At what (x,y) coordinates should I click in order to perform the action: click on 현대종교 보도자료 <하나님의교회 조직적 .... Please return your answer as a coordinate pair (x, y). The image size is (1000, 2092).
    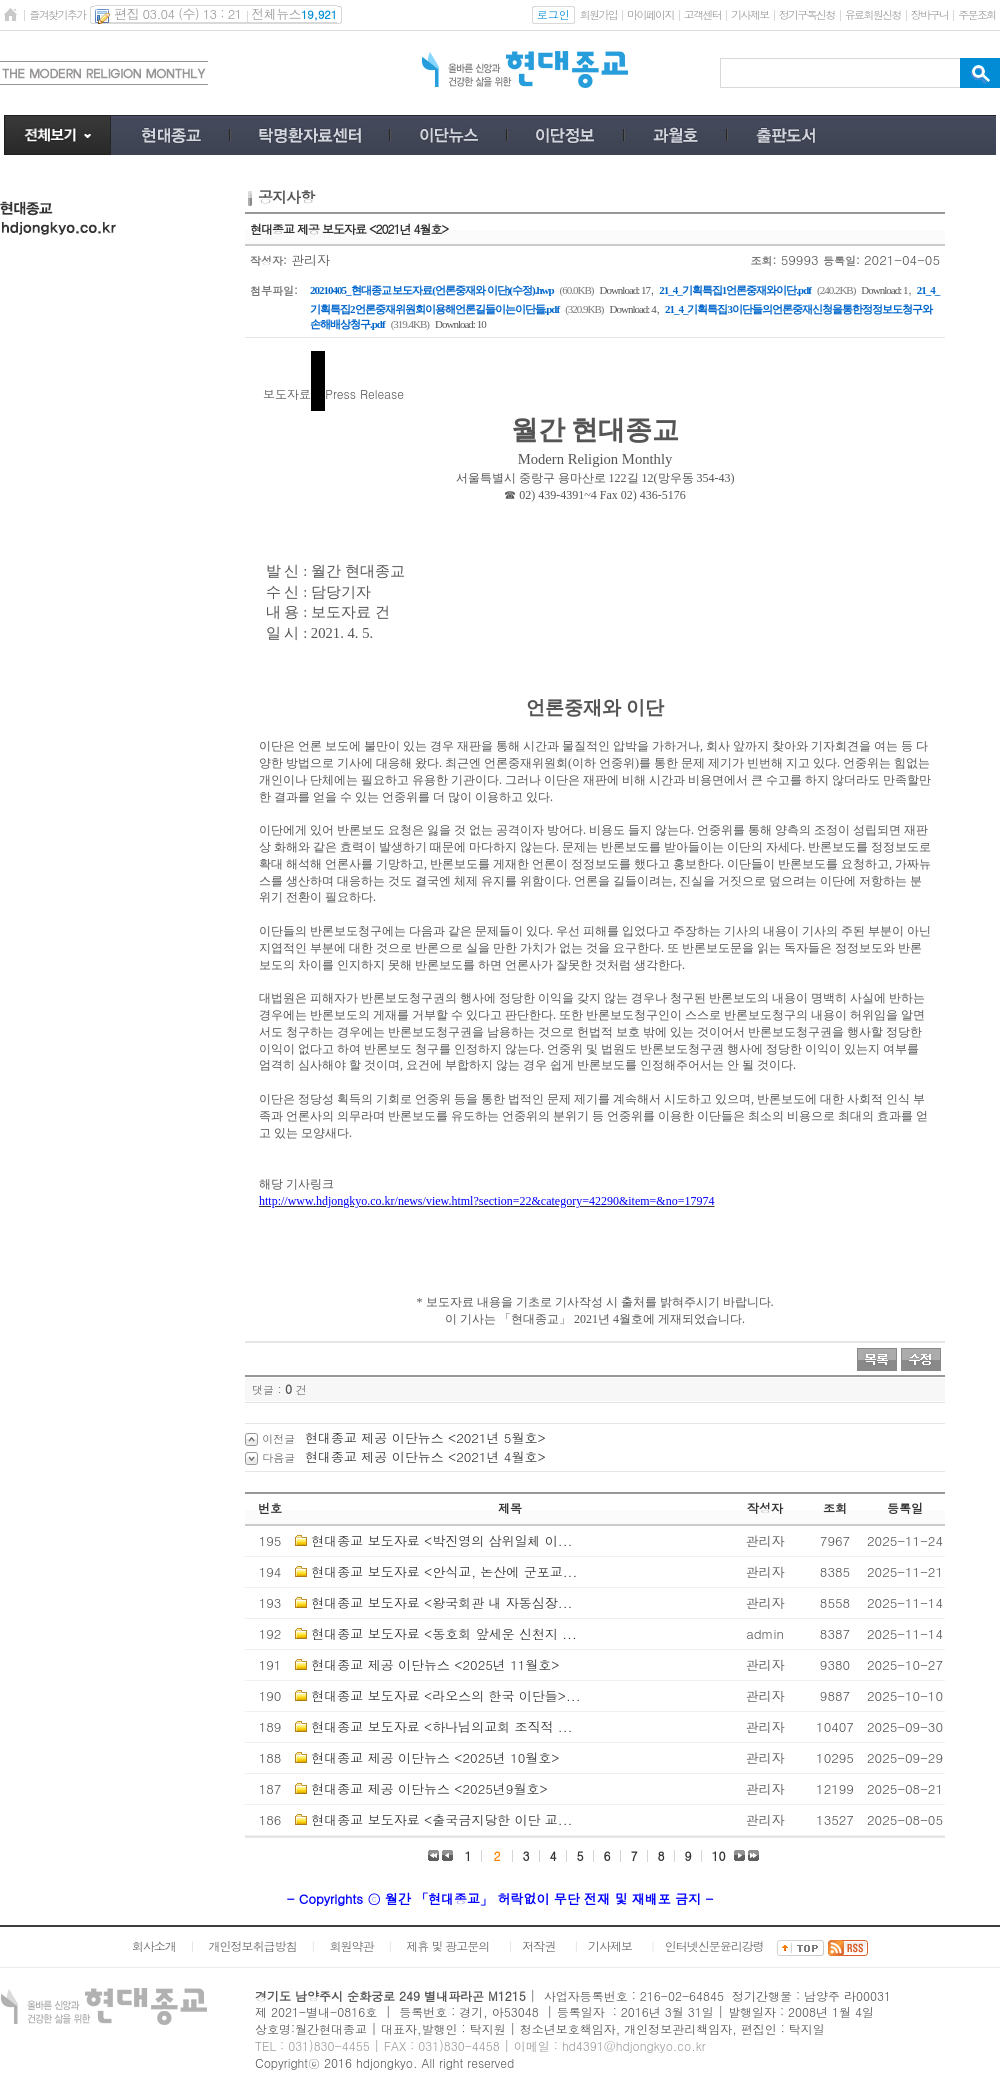
    Looking at the image, I should click on (441, 1726).